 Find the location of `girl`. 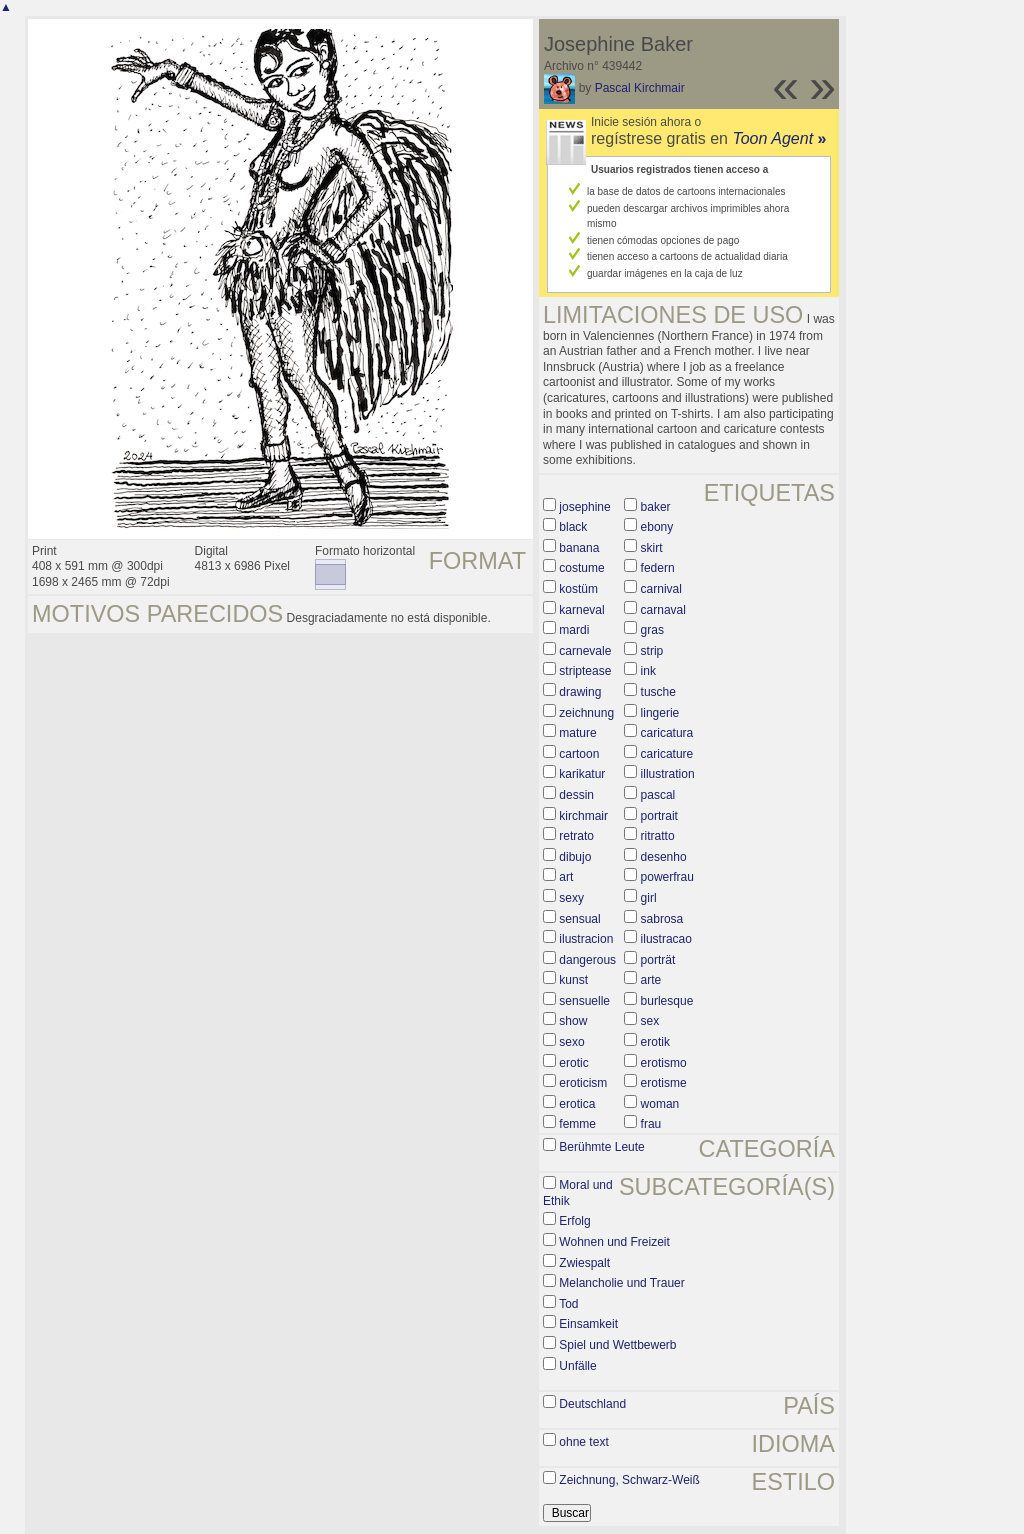

girl is located at coordinates (649, 898).